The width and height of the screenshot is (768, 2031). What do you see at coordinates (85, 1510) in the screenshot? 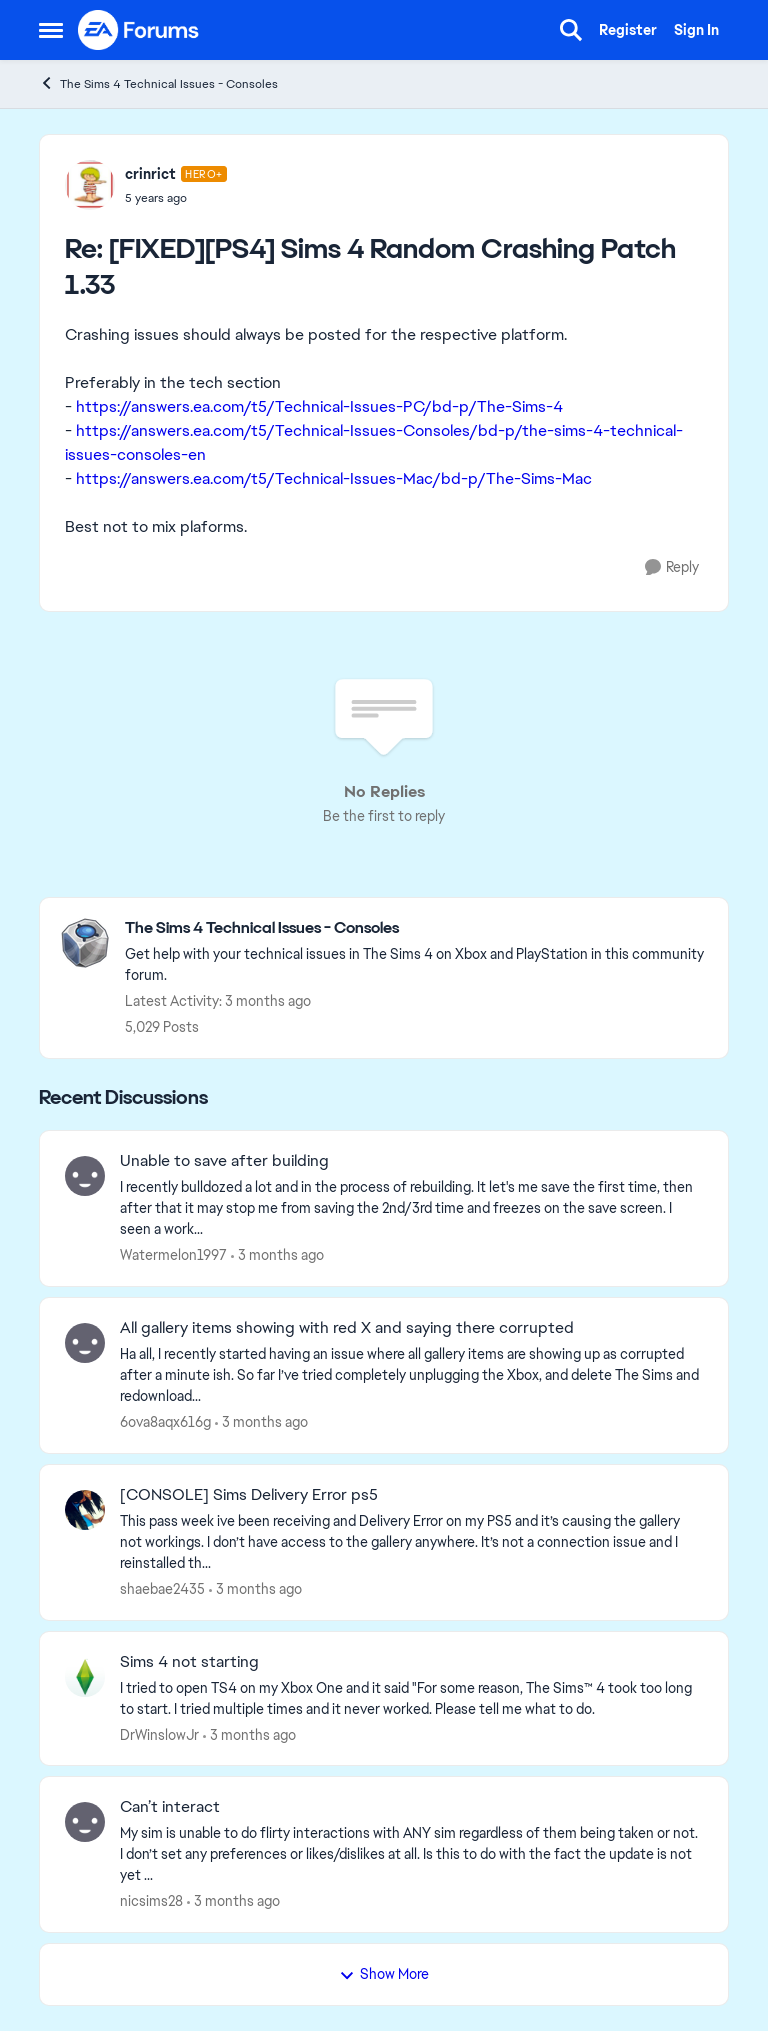
I see `[View Profile: shaebae2435,]` at bounding box center [85, 1510].